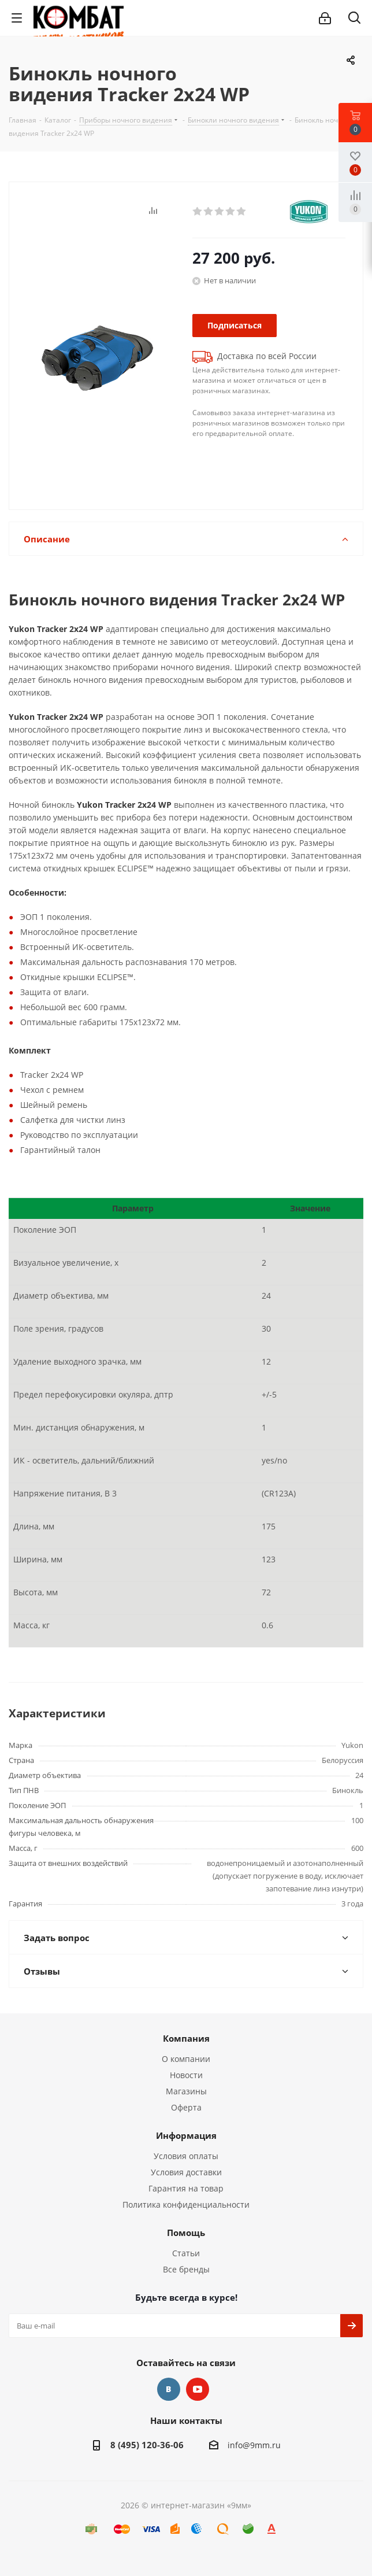 The image size is (372, 2576). I want to click on Информация, so click(186, 2135).